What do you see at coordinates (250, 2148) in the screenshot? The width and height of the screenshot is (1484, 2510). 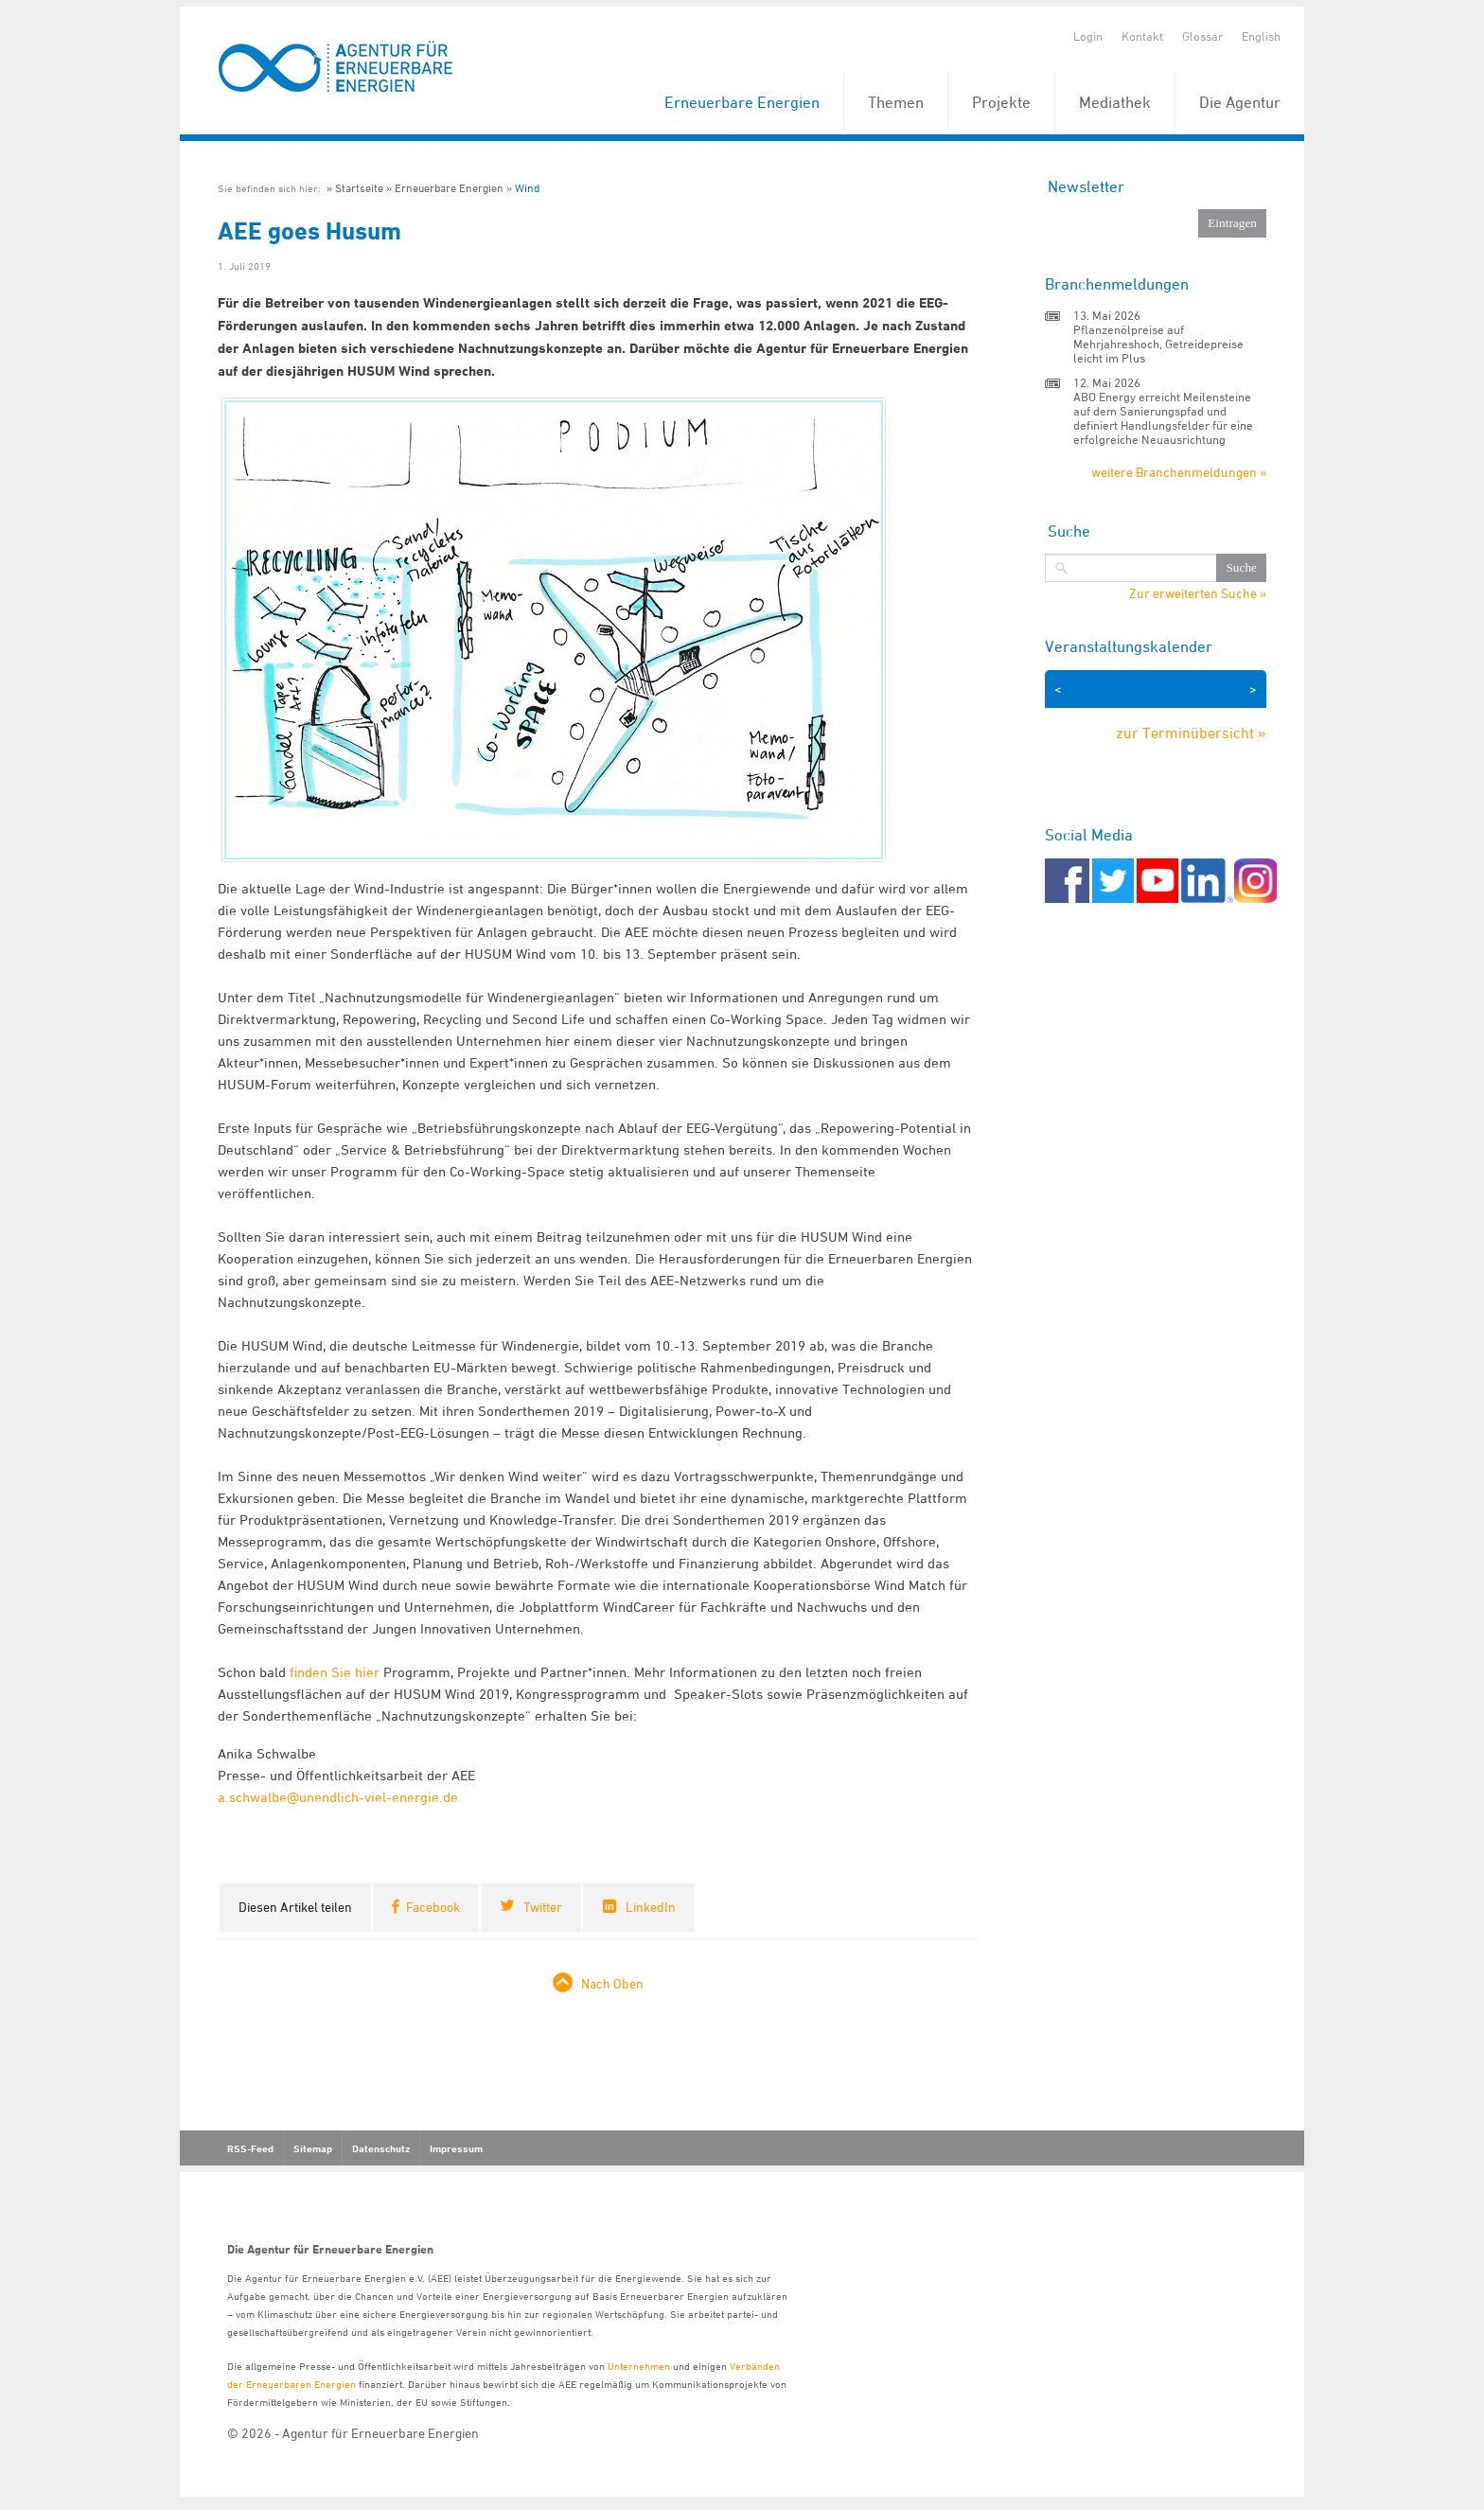 I see `RSS-Feed` at bounding box center [250, 2148].